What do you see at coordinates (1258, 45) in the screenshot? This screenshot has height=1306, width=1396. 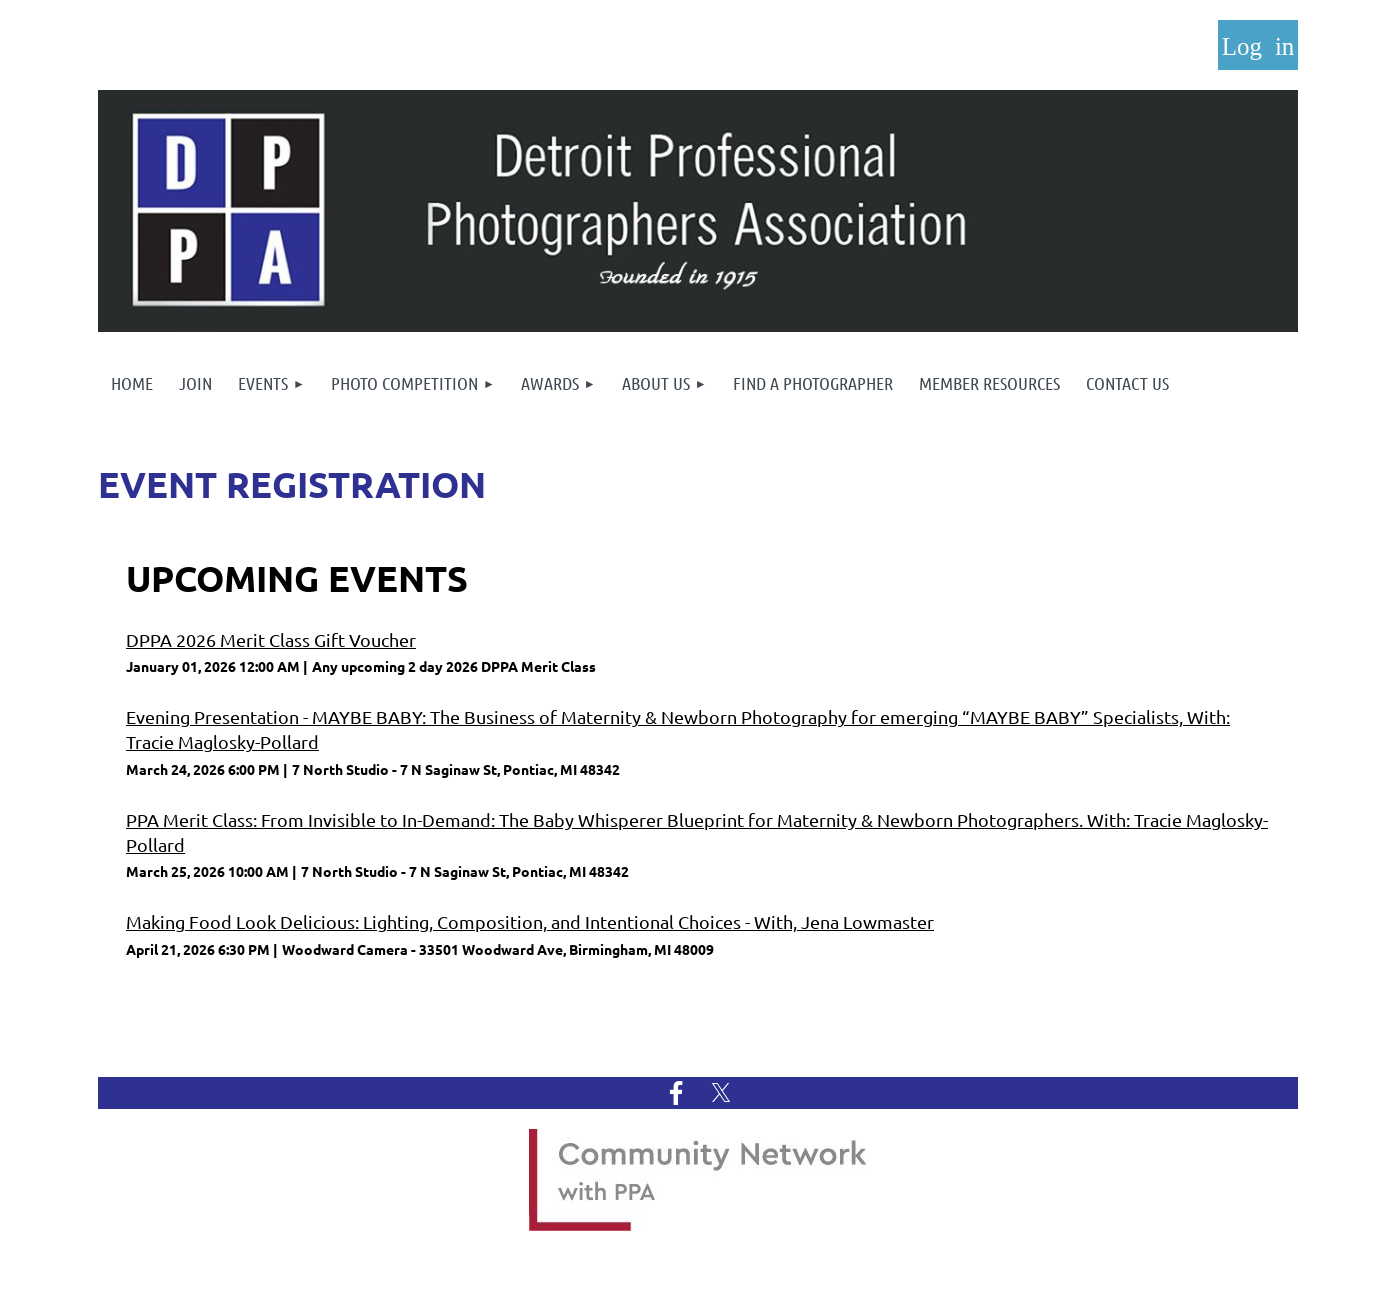 I see `Log in` at bounding box center [1258, 45].